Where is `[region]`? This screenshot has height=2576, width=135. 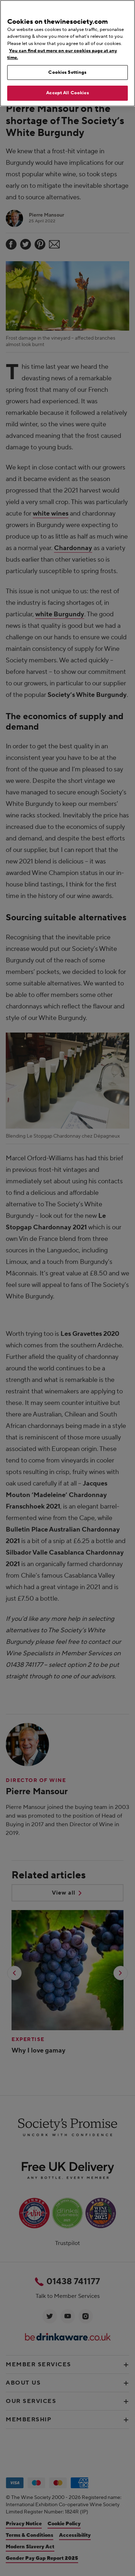
[region] is located at coordinates (67, 53).